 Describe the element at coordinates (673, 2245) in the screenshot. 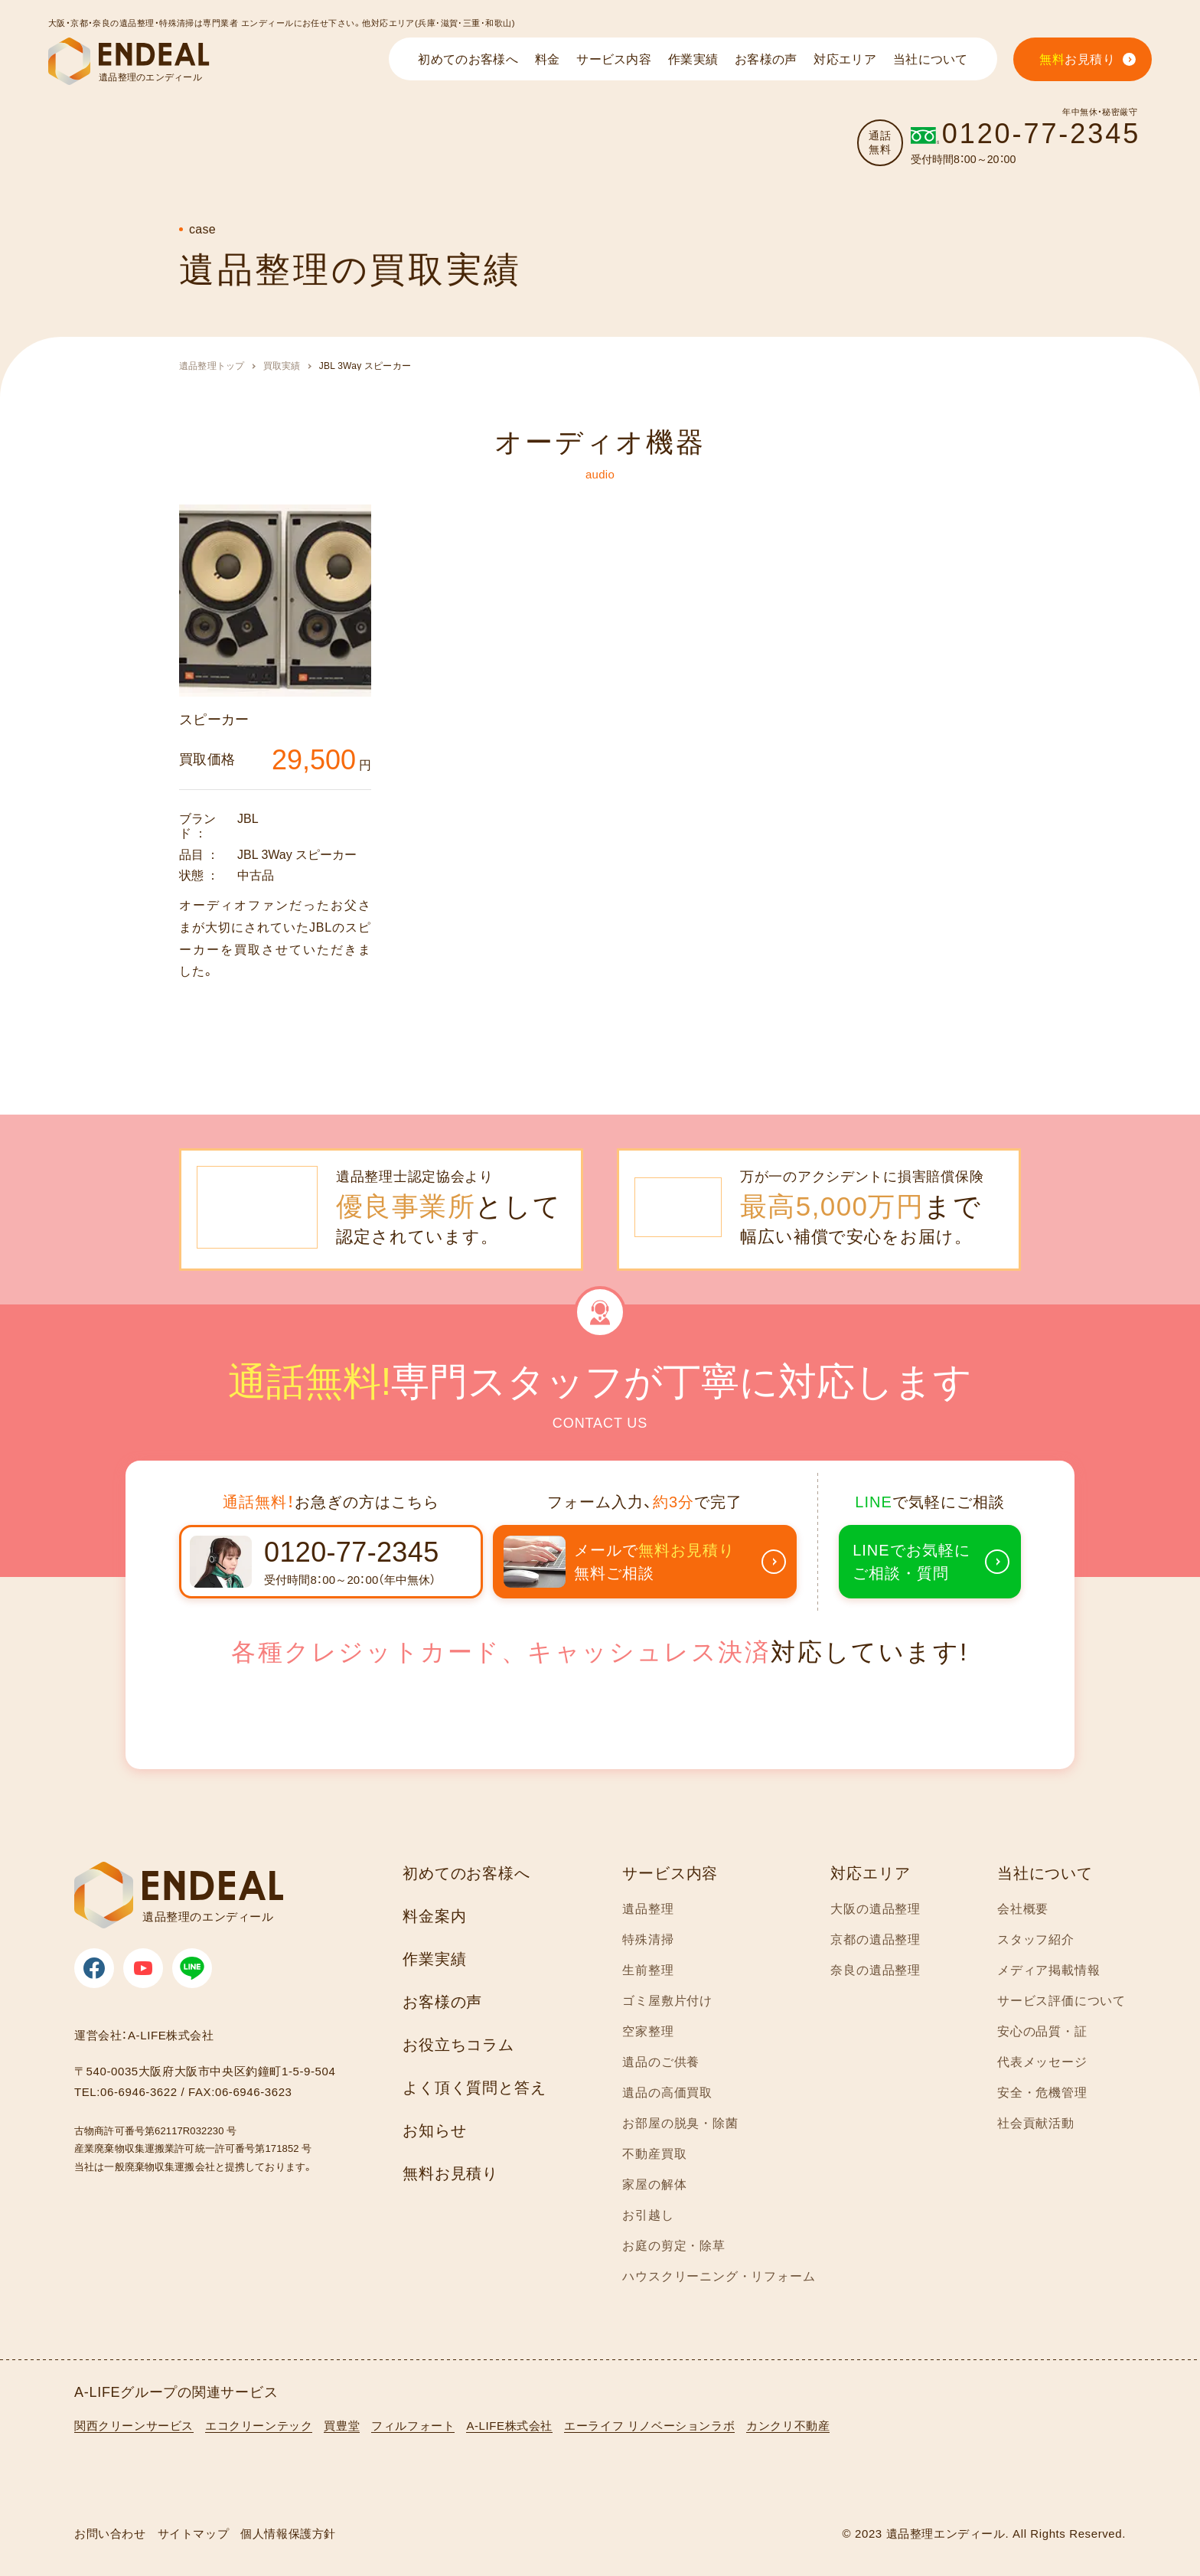

I see `お庭の剪定・除草` at that location.